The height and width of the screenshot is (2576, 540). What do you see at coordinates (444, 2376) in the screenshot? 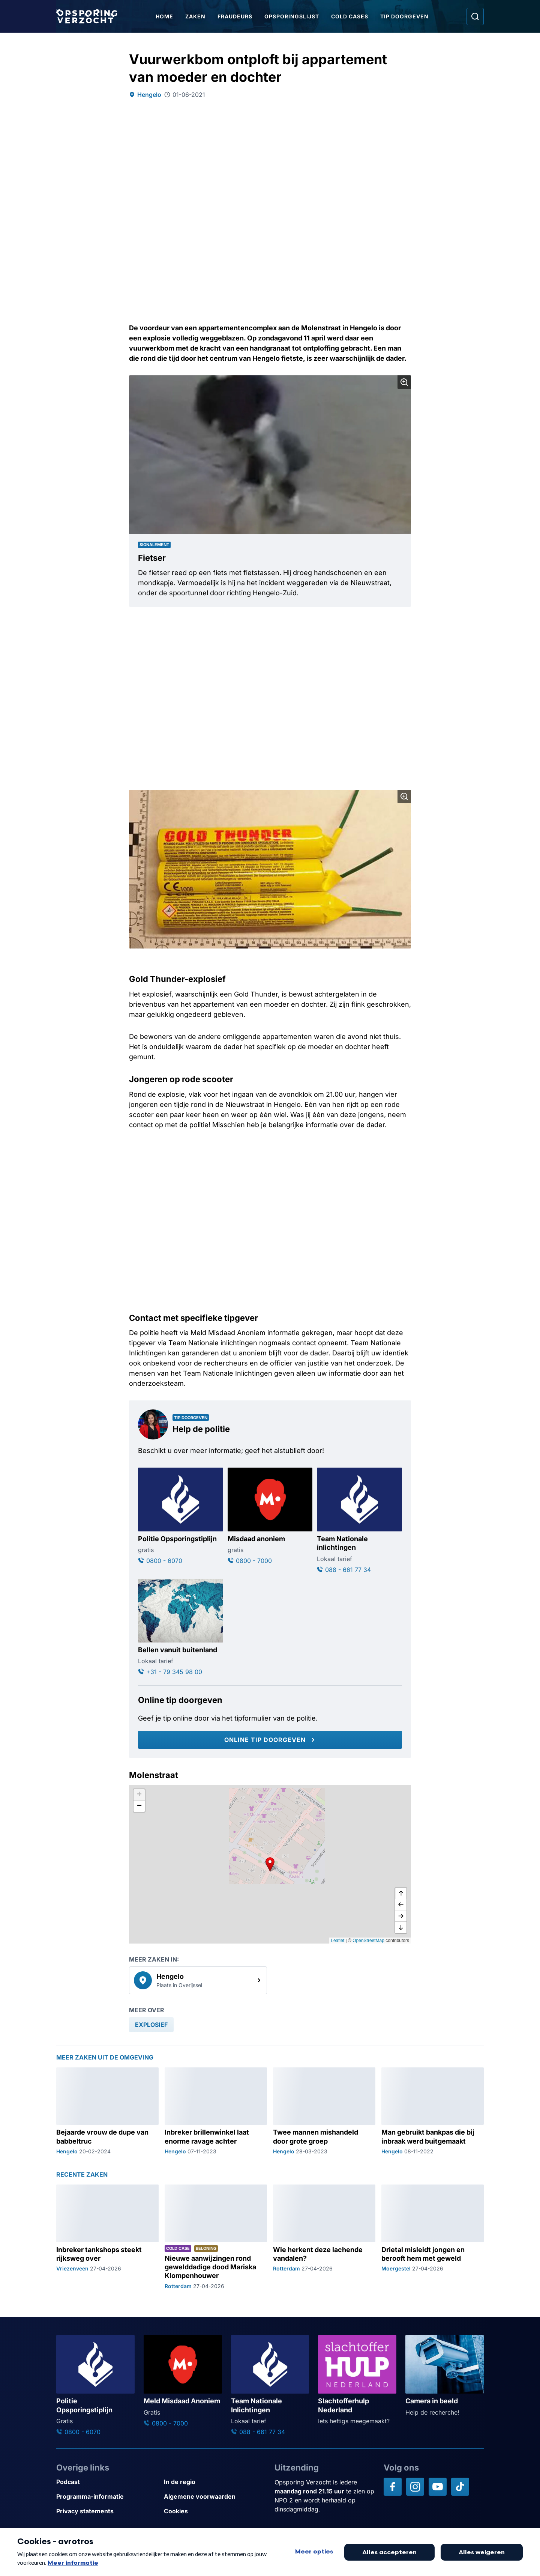
I see `[Ga naar: 'Camera in beeld']` at bounding box center [444, 2376].